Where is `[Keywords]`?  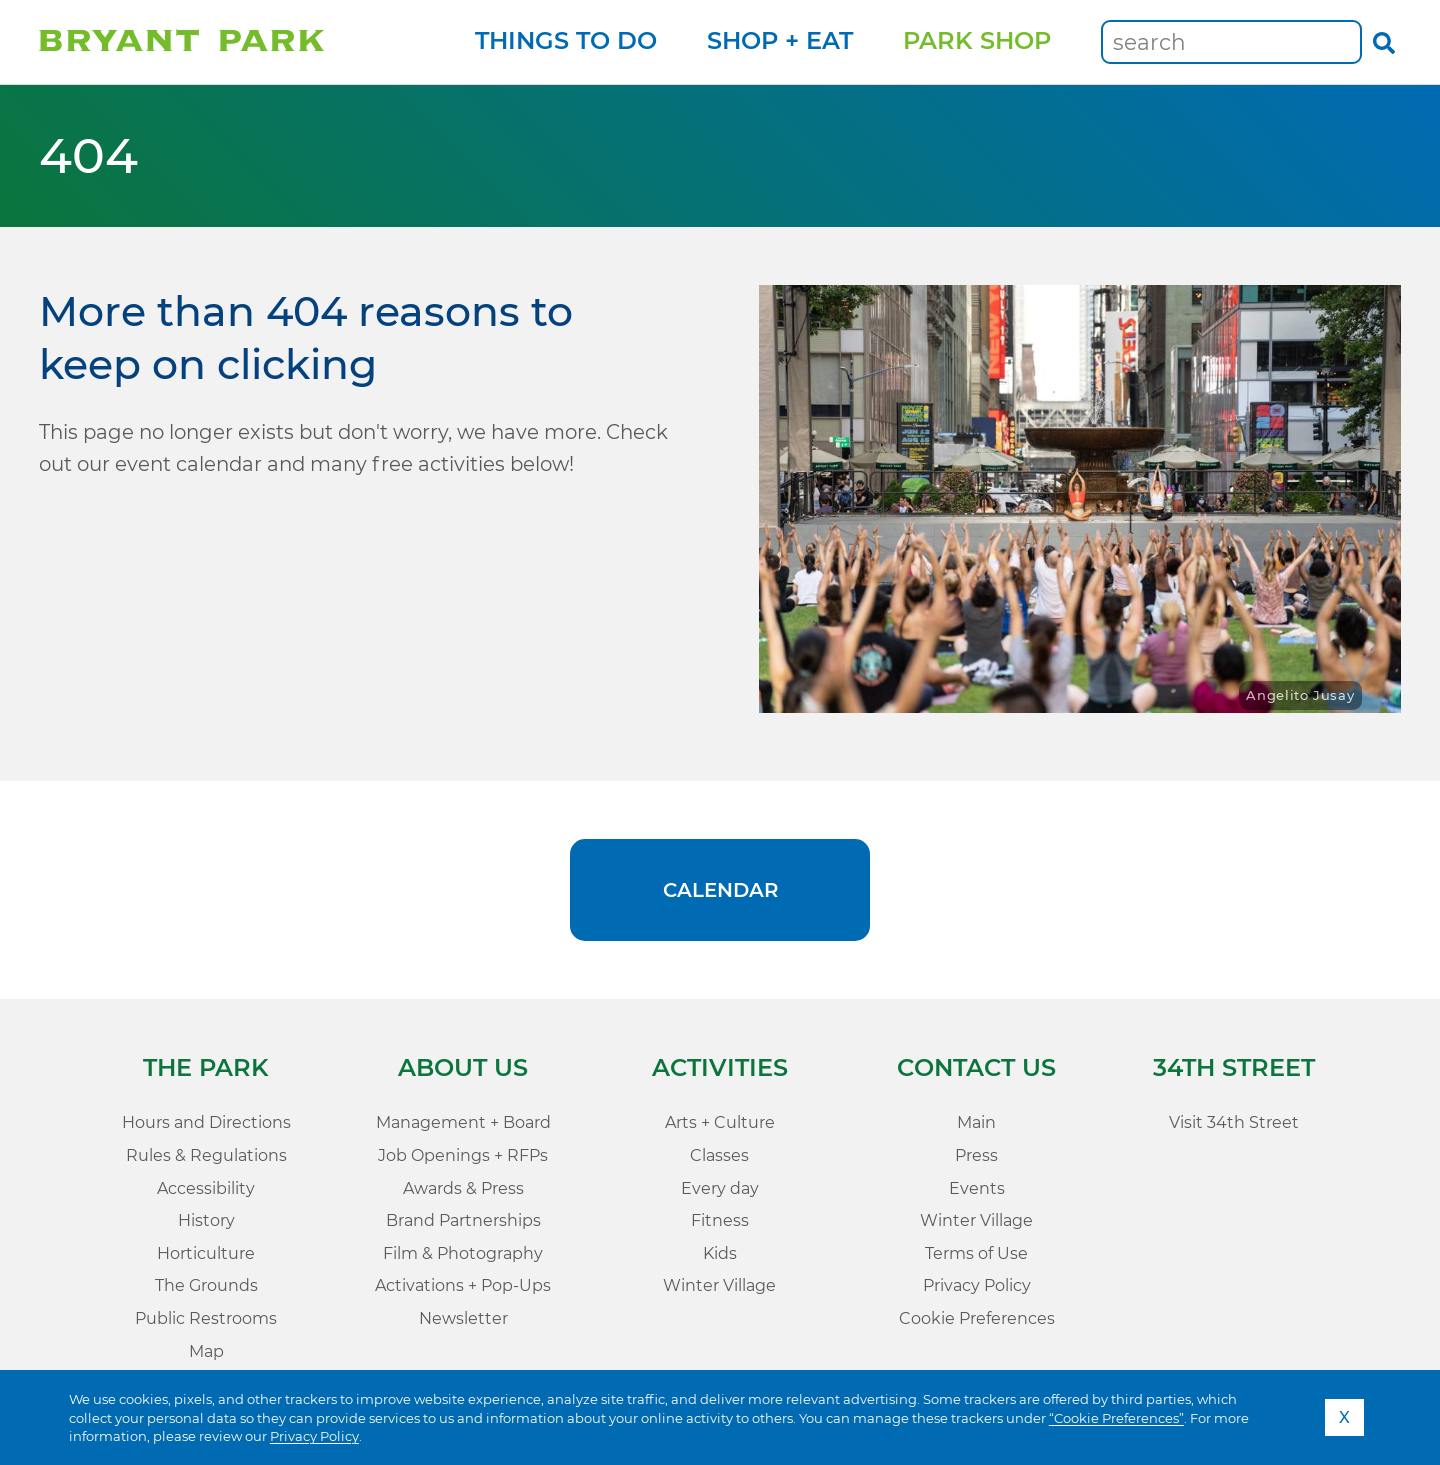 [Keywords] is located at coordinates (1231, 42).